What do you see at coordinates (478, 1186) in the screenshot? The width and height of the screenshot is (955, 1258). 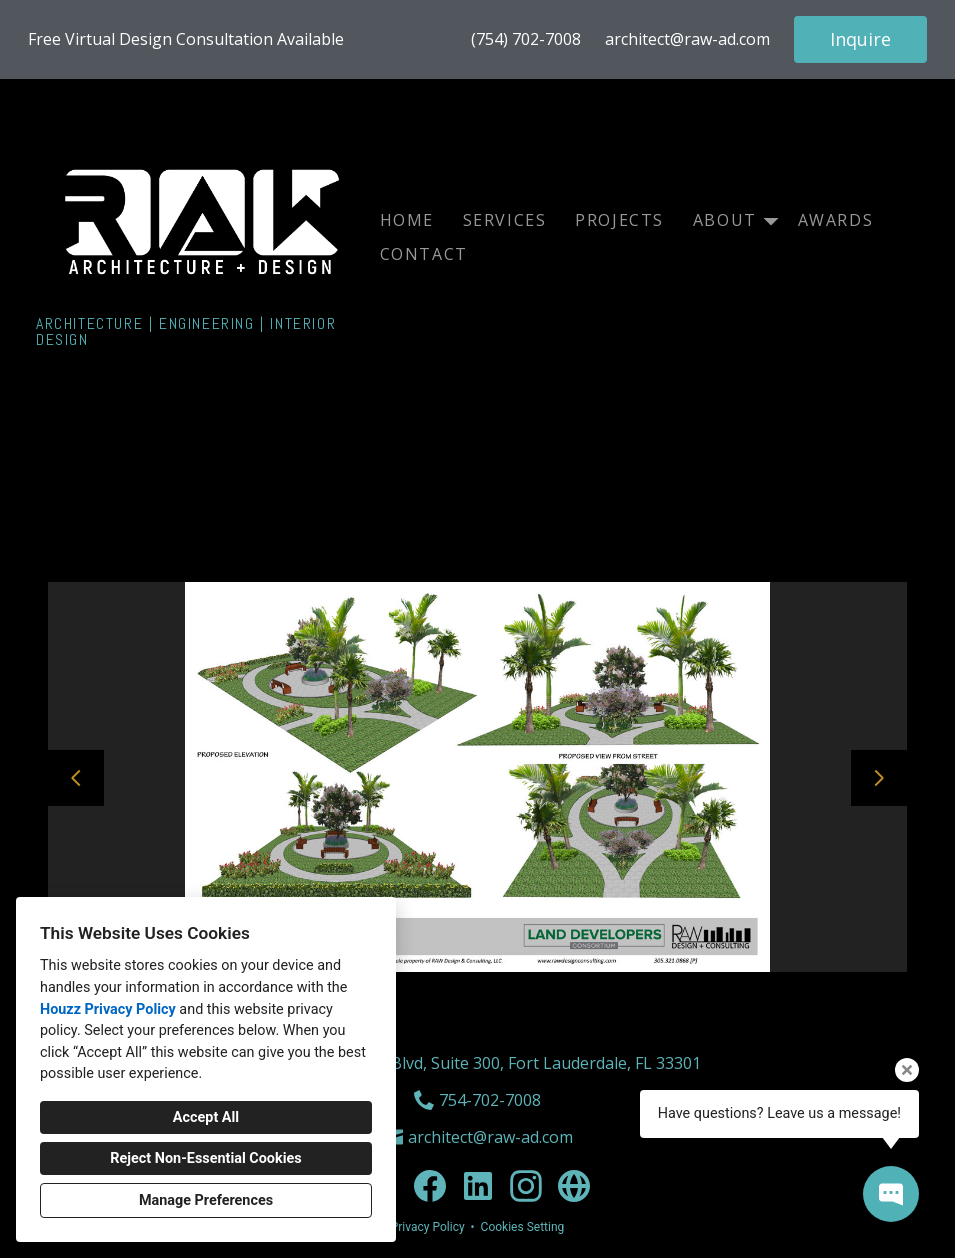 I see `[LinkedIn]` at bounding box center [478, 1186].